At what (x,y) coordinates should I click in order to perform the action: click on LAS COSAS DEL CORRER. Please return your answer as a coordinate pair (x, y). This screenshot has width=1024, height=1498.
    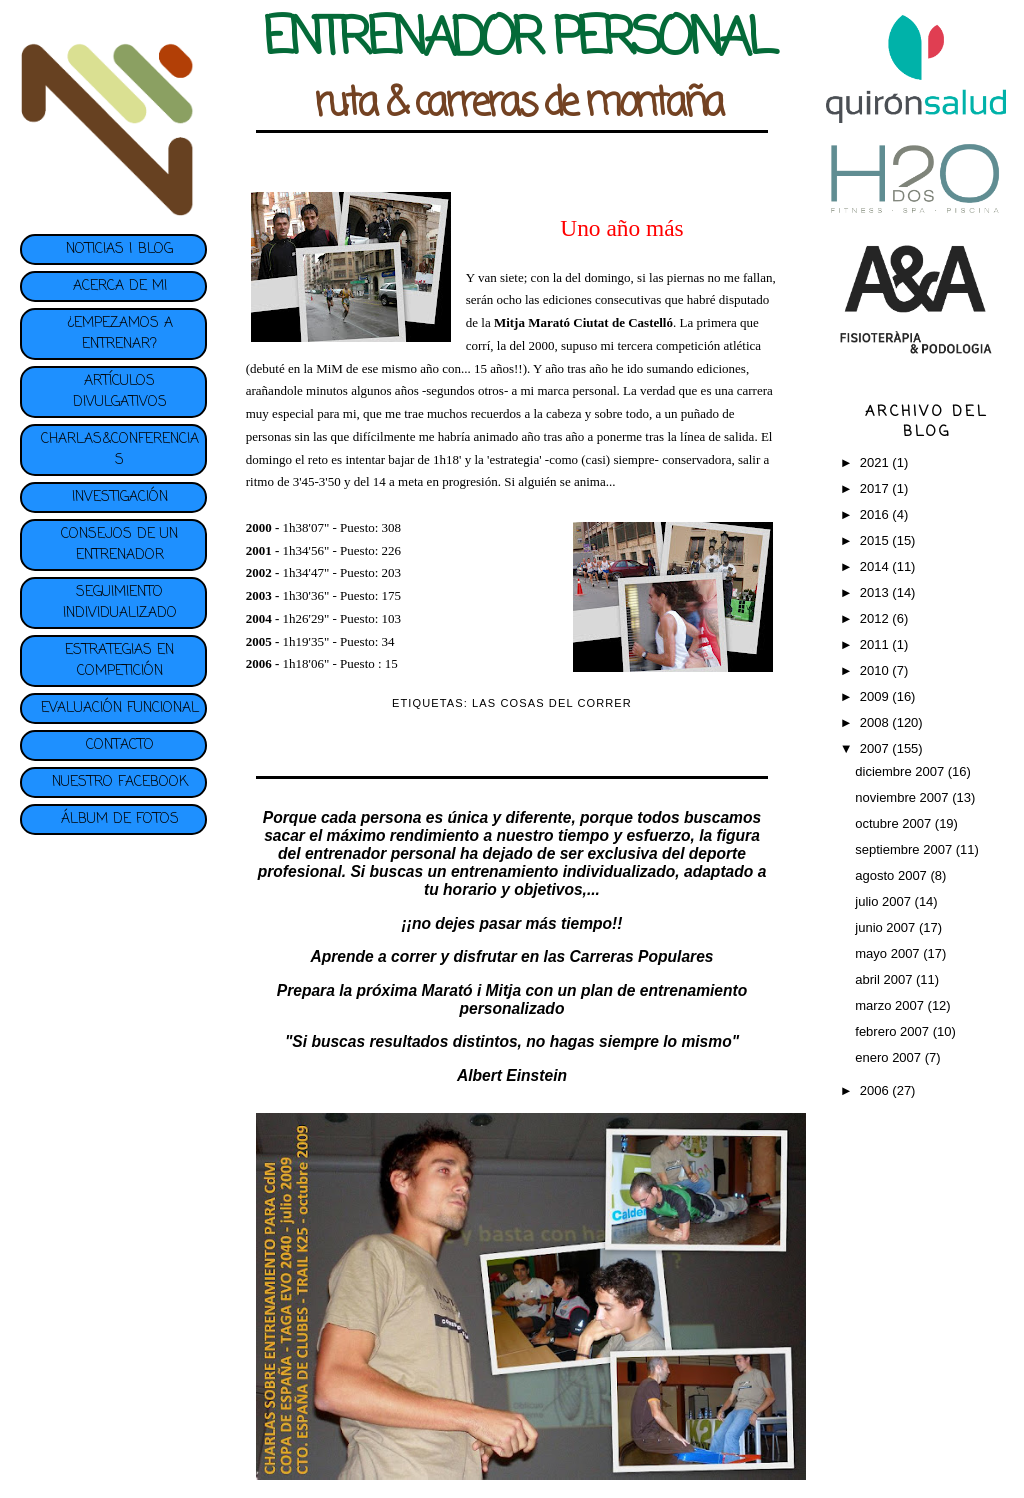
    Looking at the image, I should click on (552, 703).